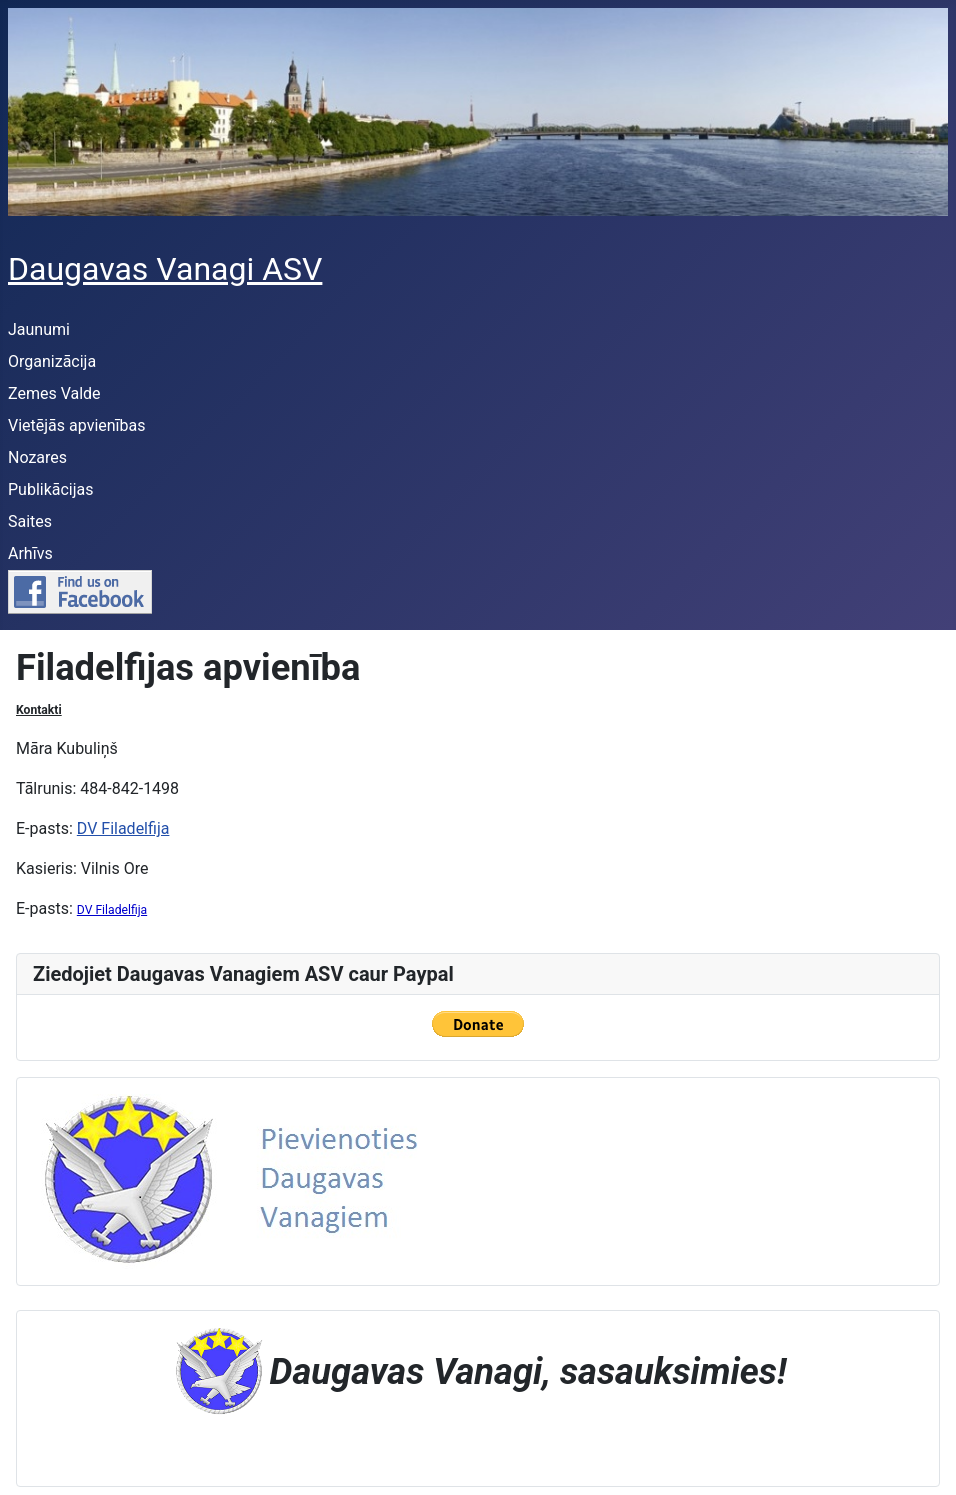 The image size is (956, 1495). I want to click on Publikācijas, so click(51, 489).